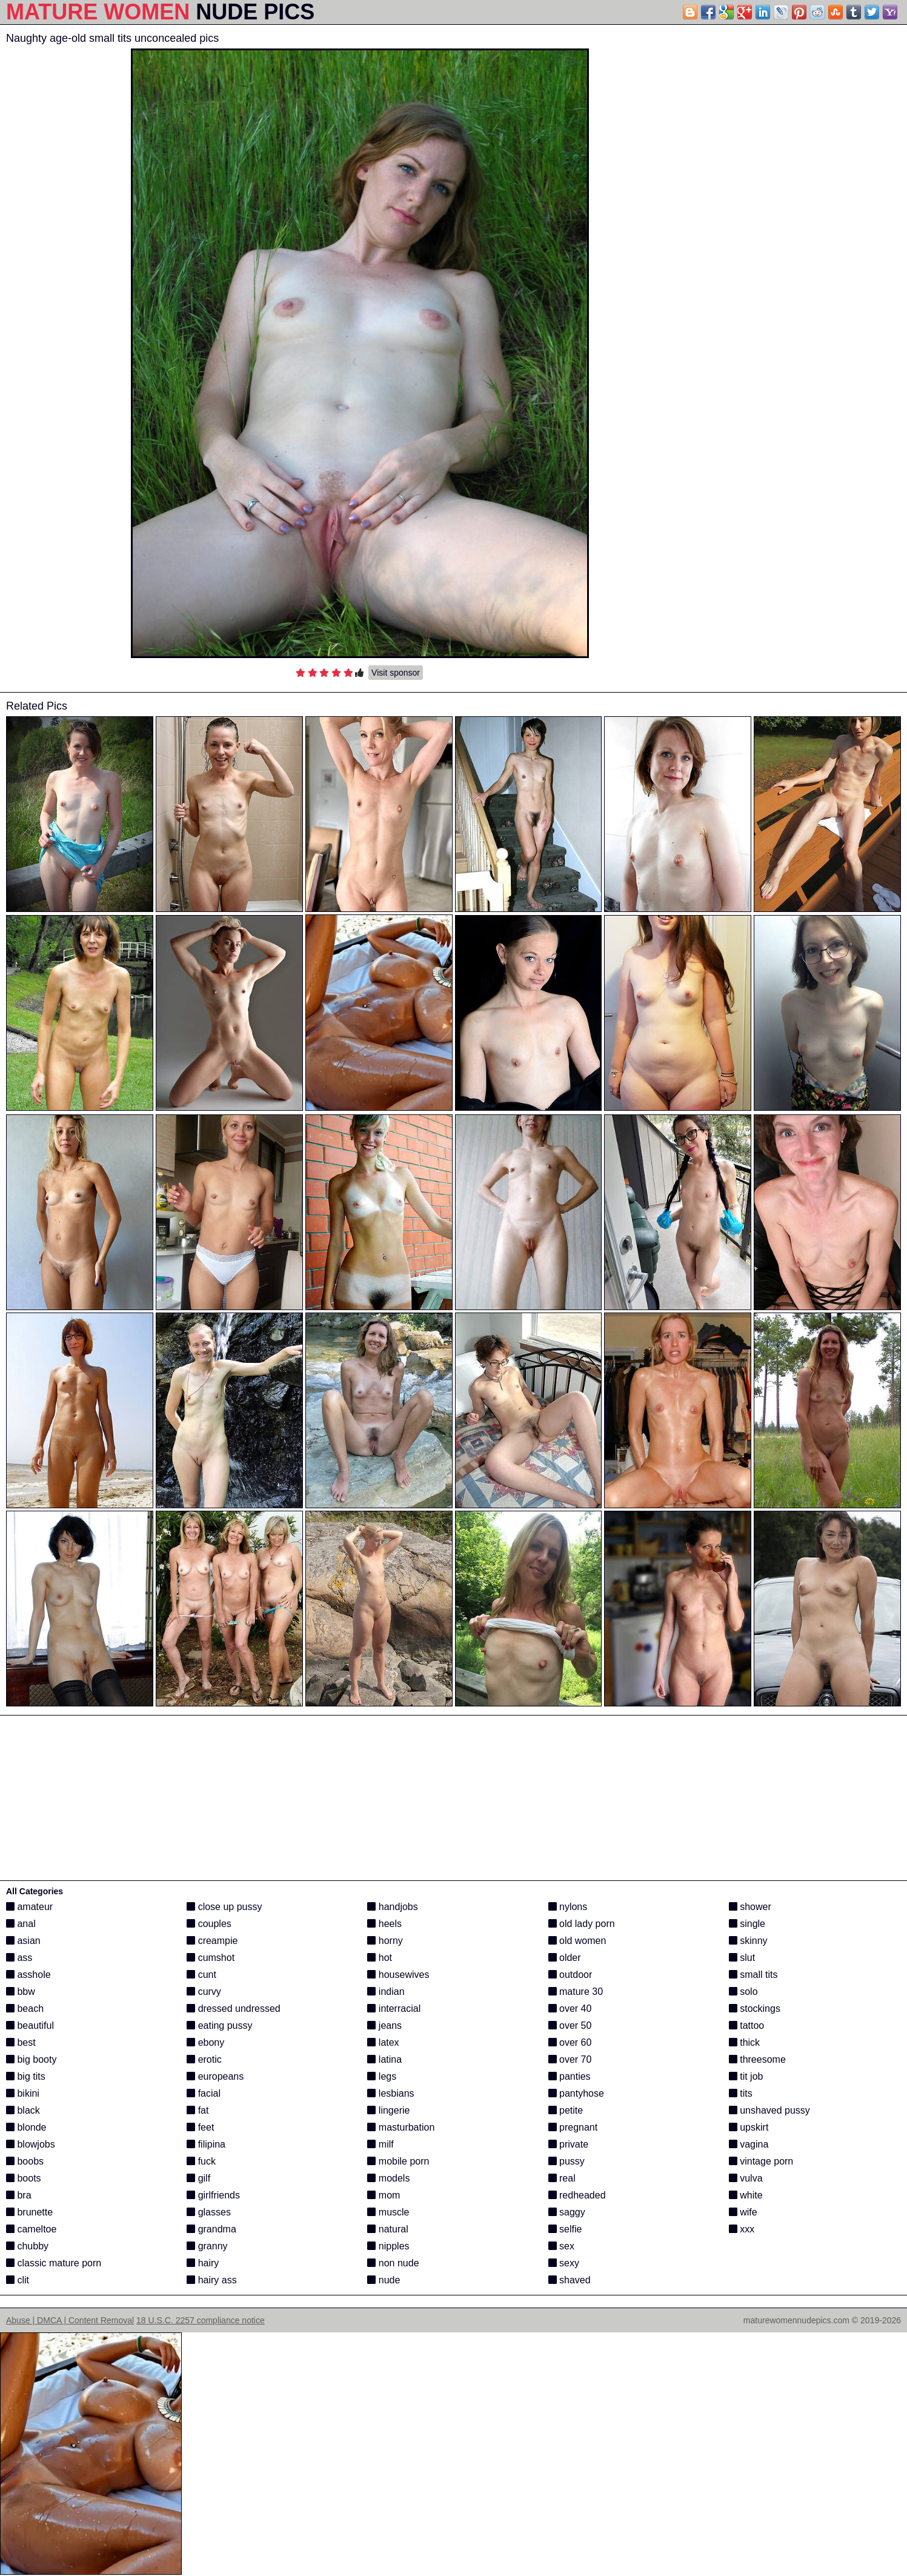  What do you see at coordinates (570, 2042) in the screenshot?
I see `over 60` at bounding box center [570, 2042].